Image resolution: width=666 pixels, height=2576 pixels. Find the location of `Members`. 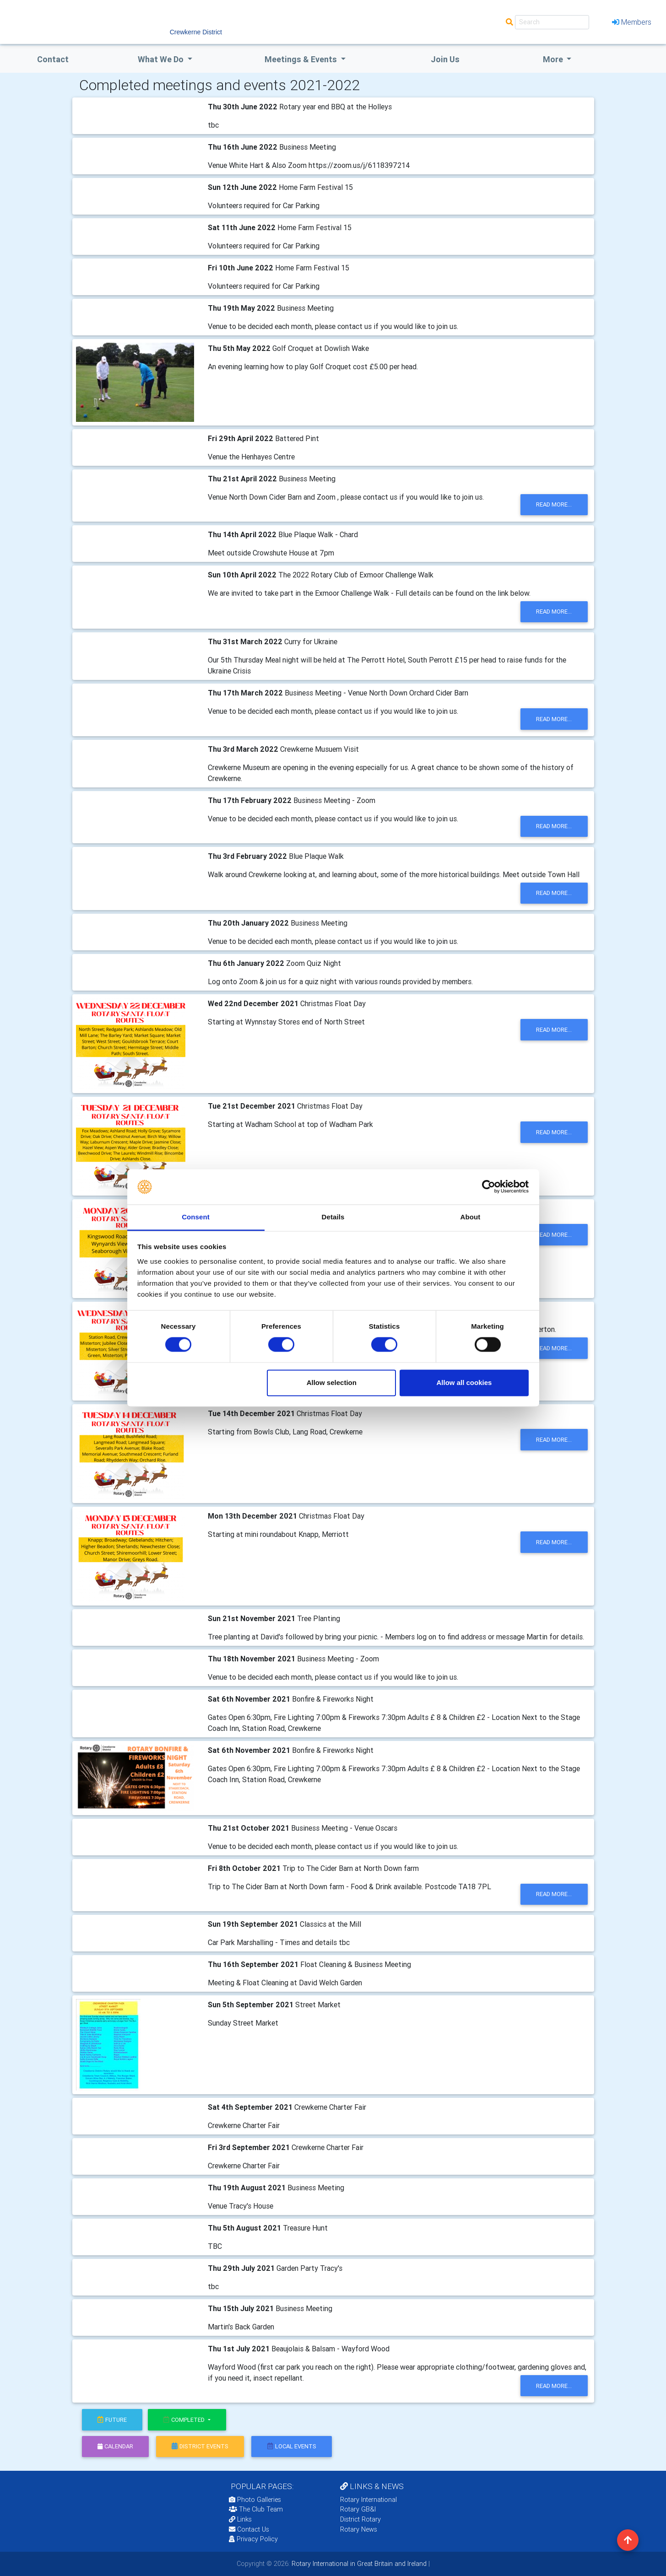

Members is located at coordinates (631, 22).